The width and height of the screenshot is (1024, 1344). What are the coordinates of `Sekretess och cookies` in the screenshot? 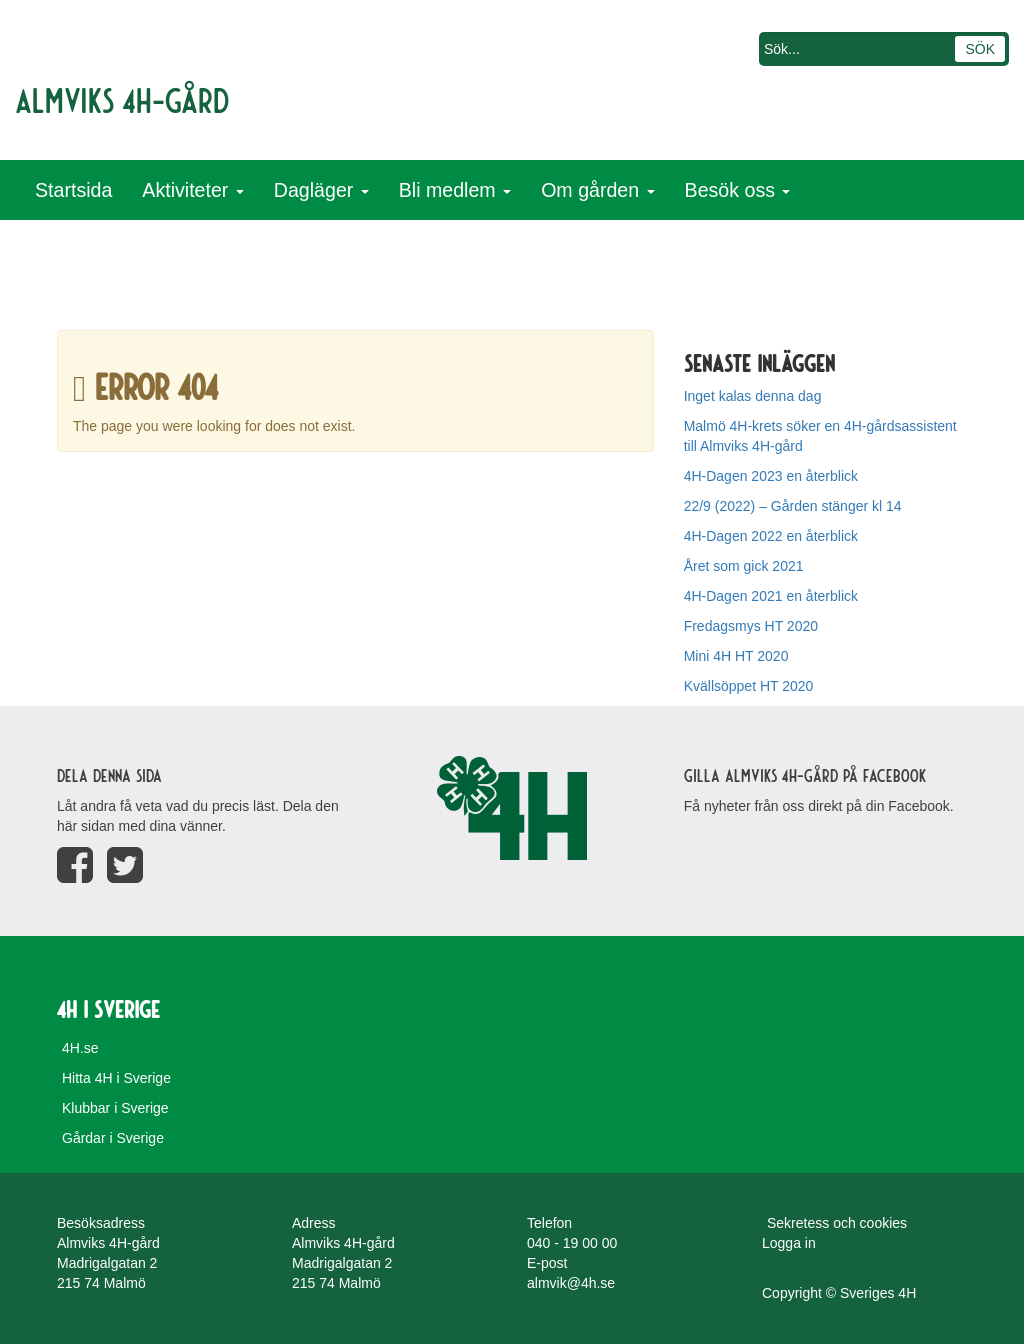 It's located at (837, 1223).